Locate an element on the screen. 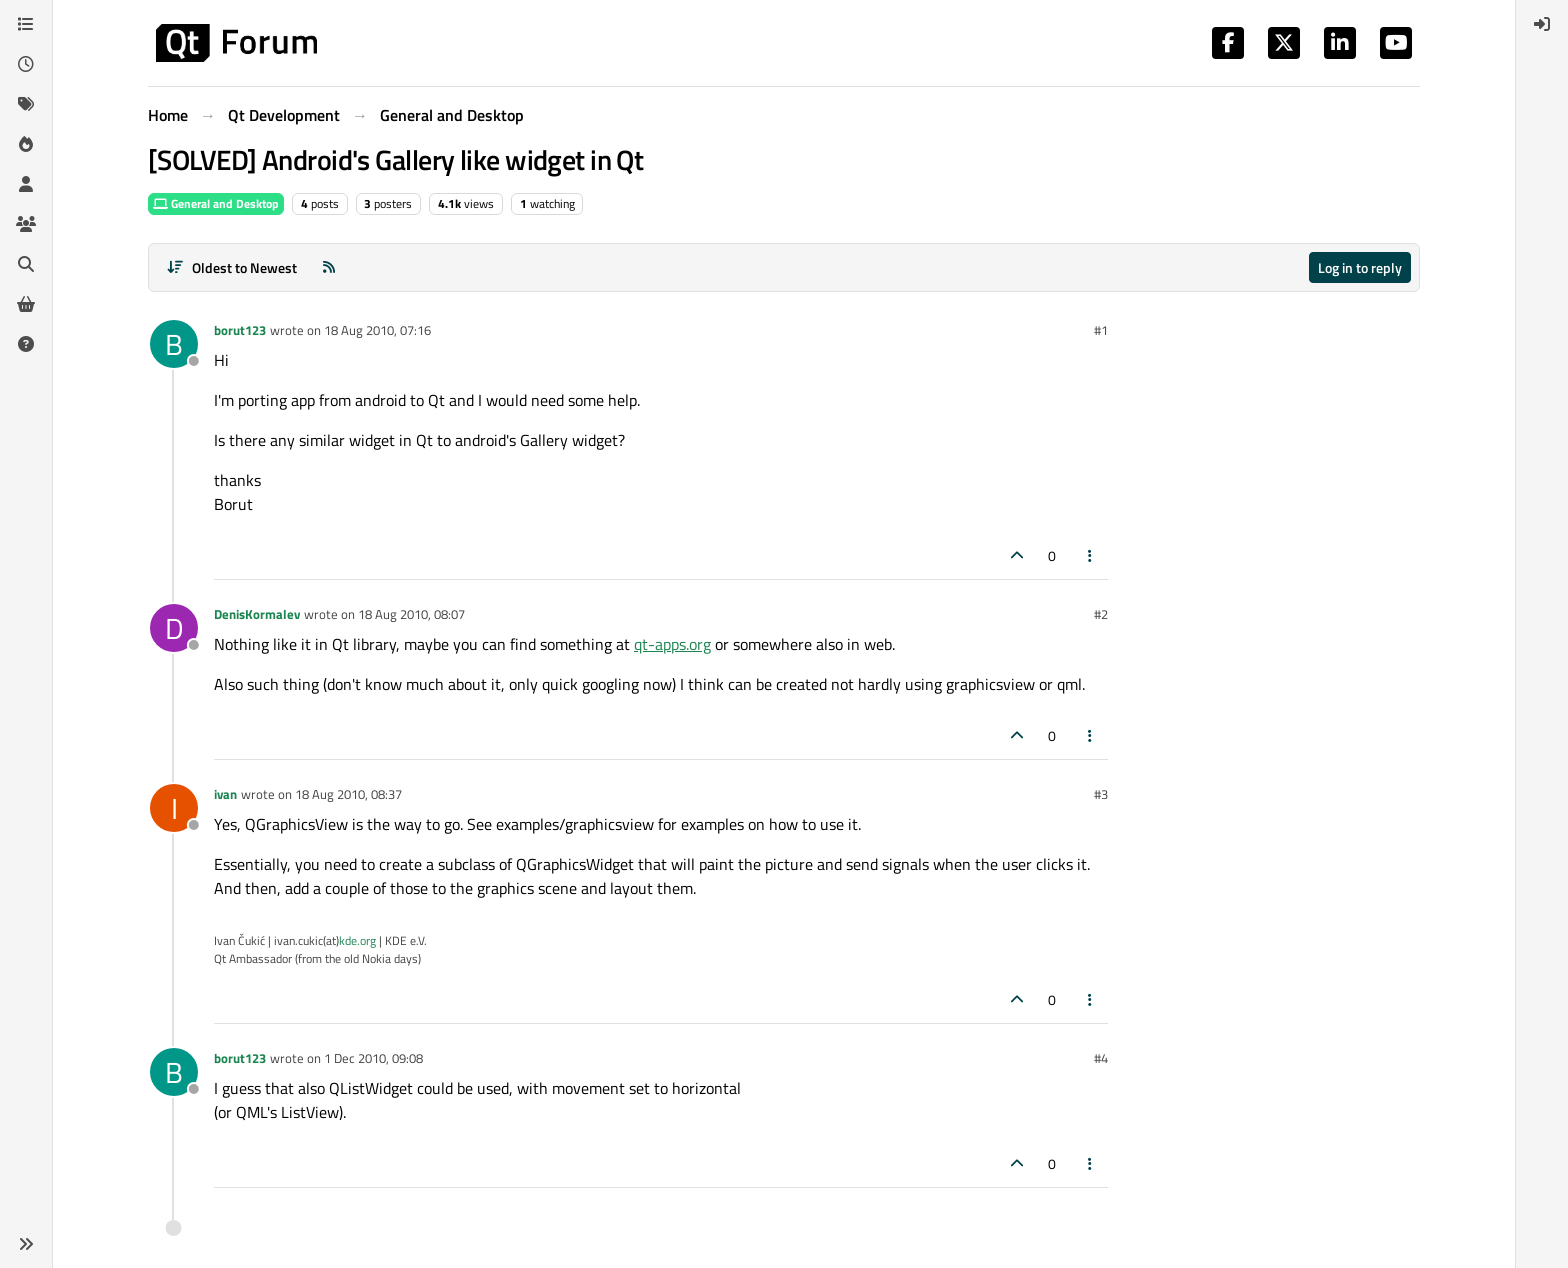 This screenshot has height=1268, width=1568. [Profile page for user borut123] is located at coordinates (174, 344).